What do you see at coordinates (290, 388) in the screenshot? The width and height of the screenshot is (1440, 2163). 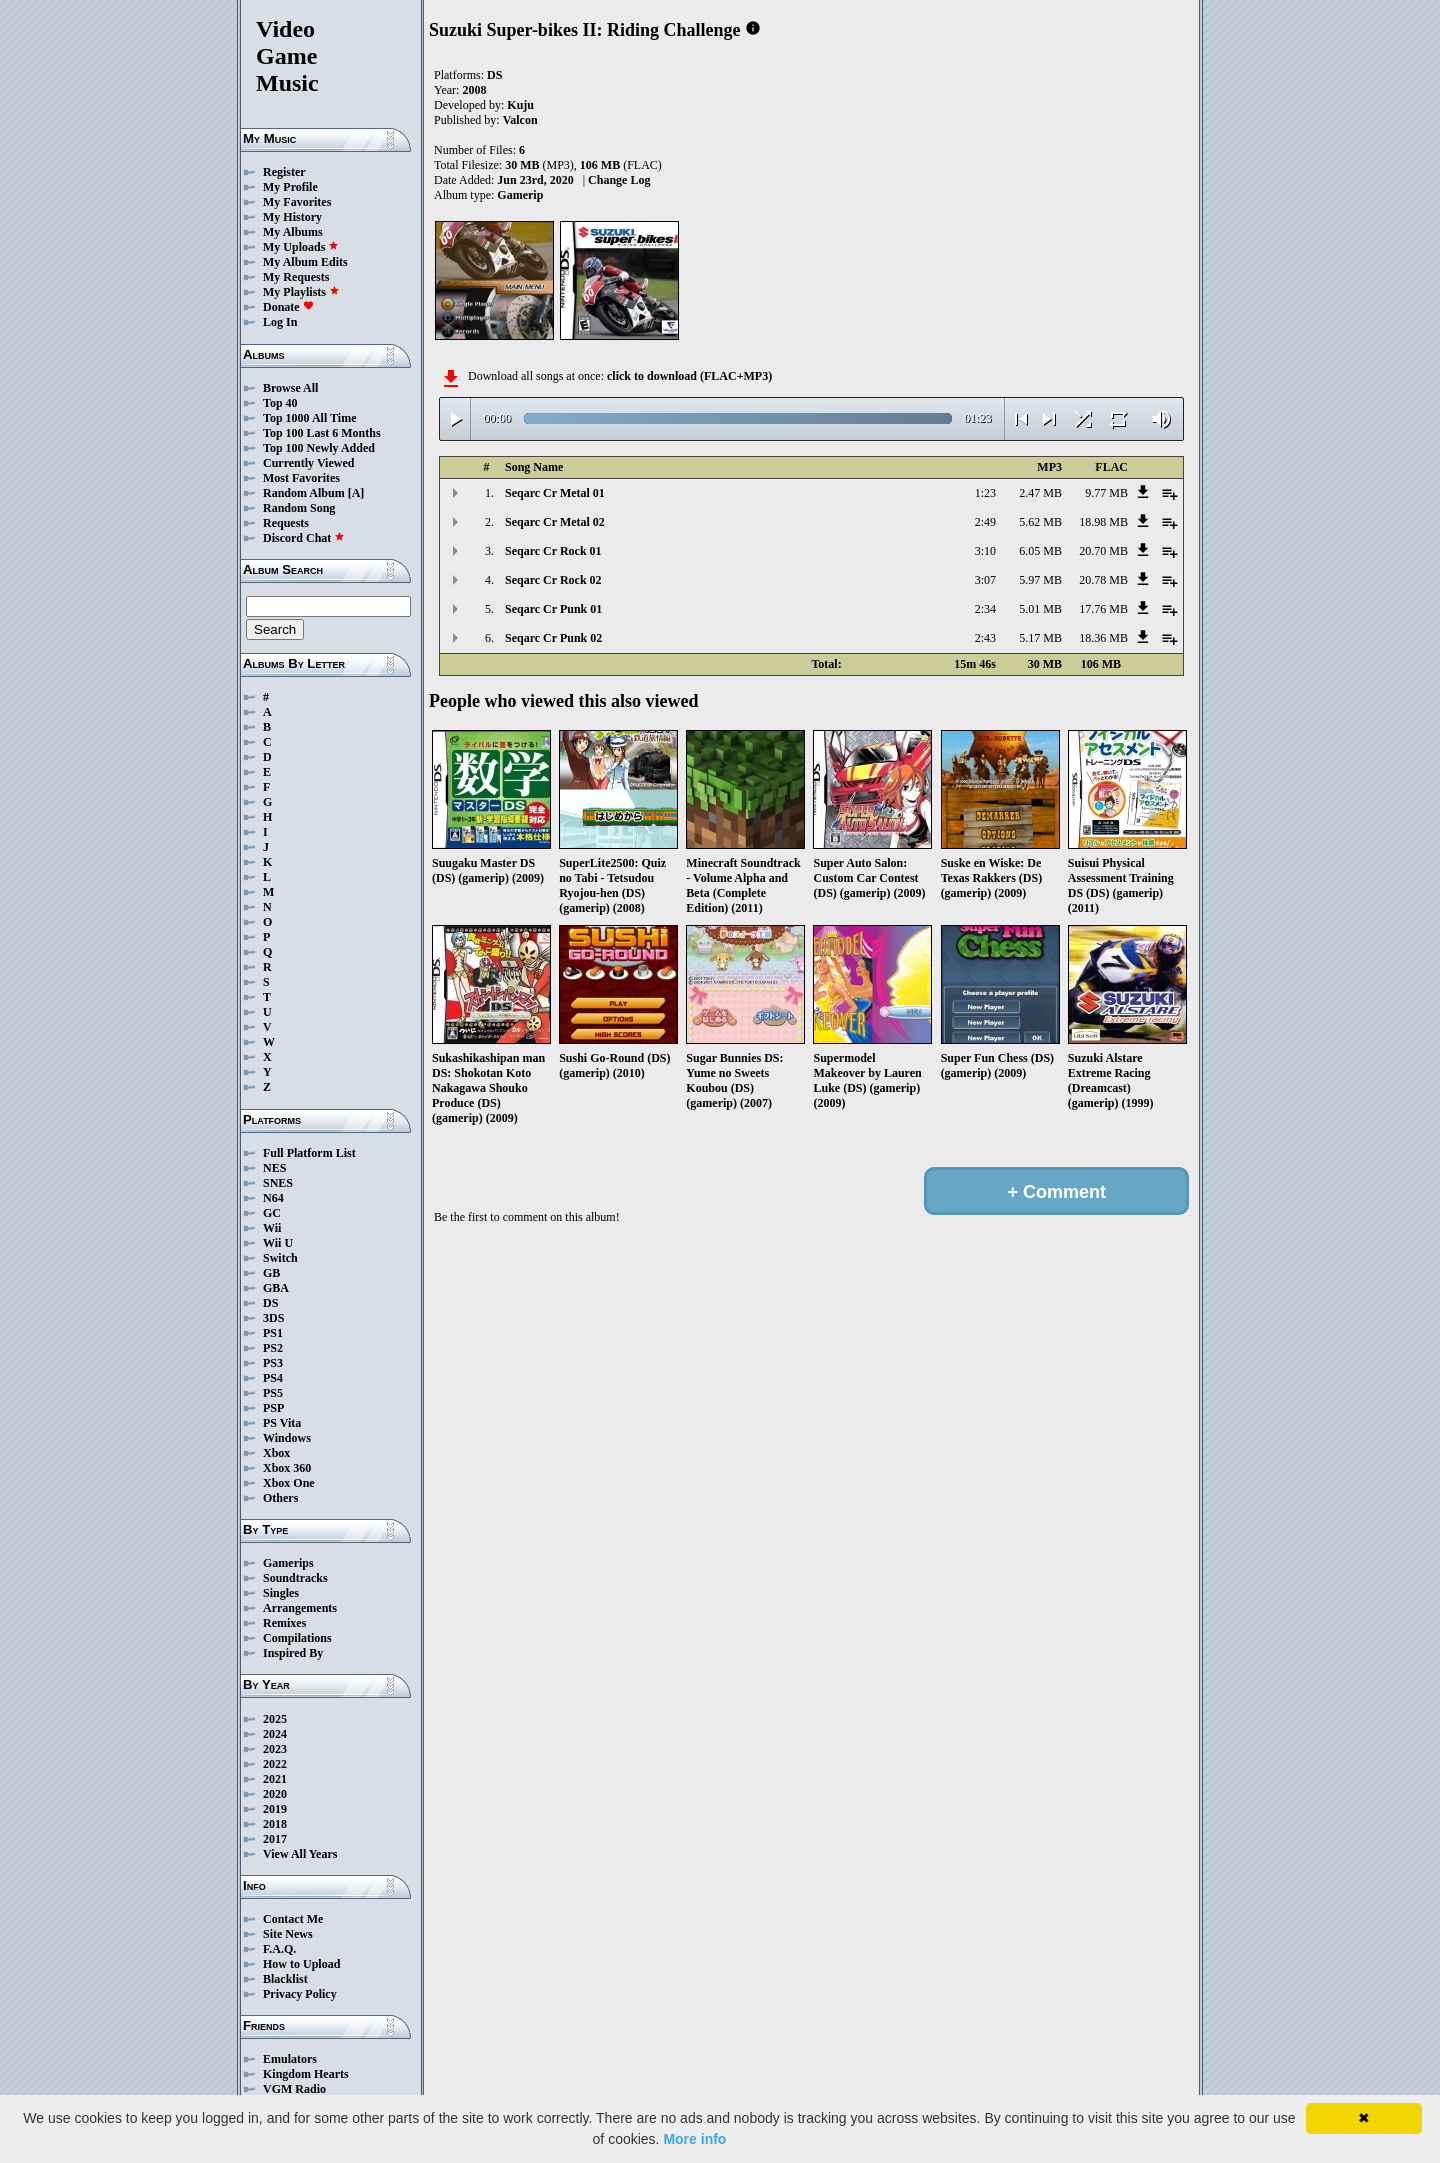 I see `Browse All` at bounding box center [290, 388].